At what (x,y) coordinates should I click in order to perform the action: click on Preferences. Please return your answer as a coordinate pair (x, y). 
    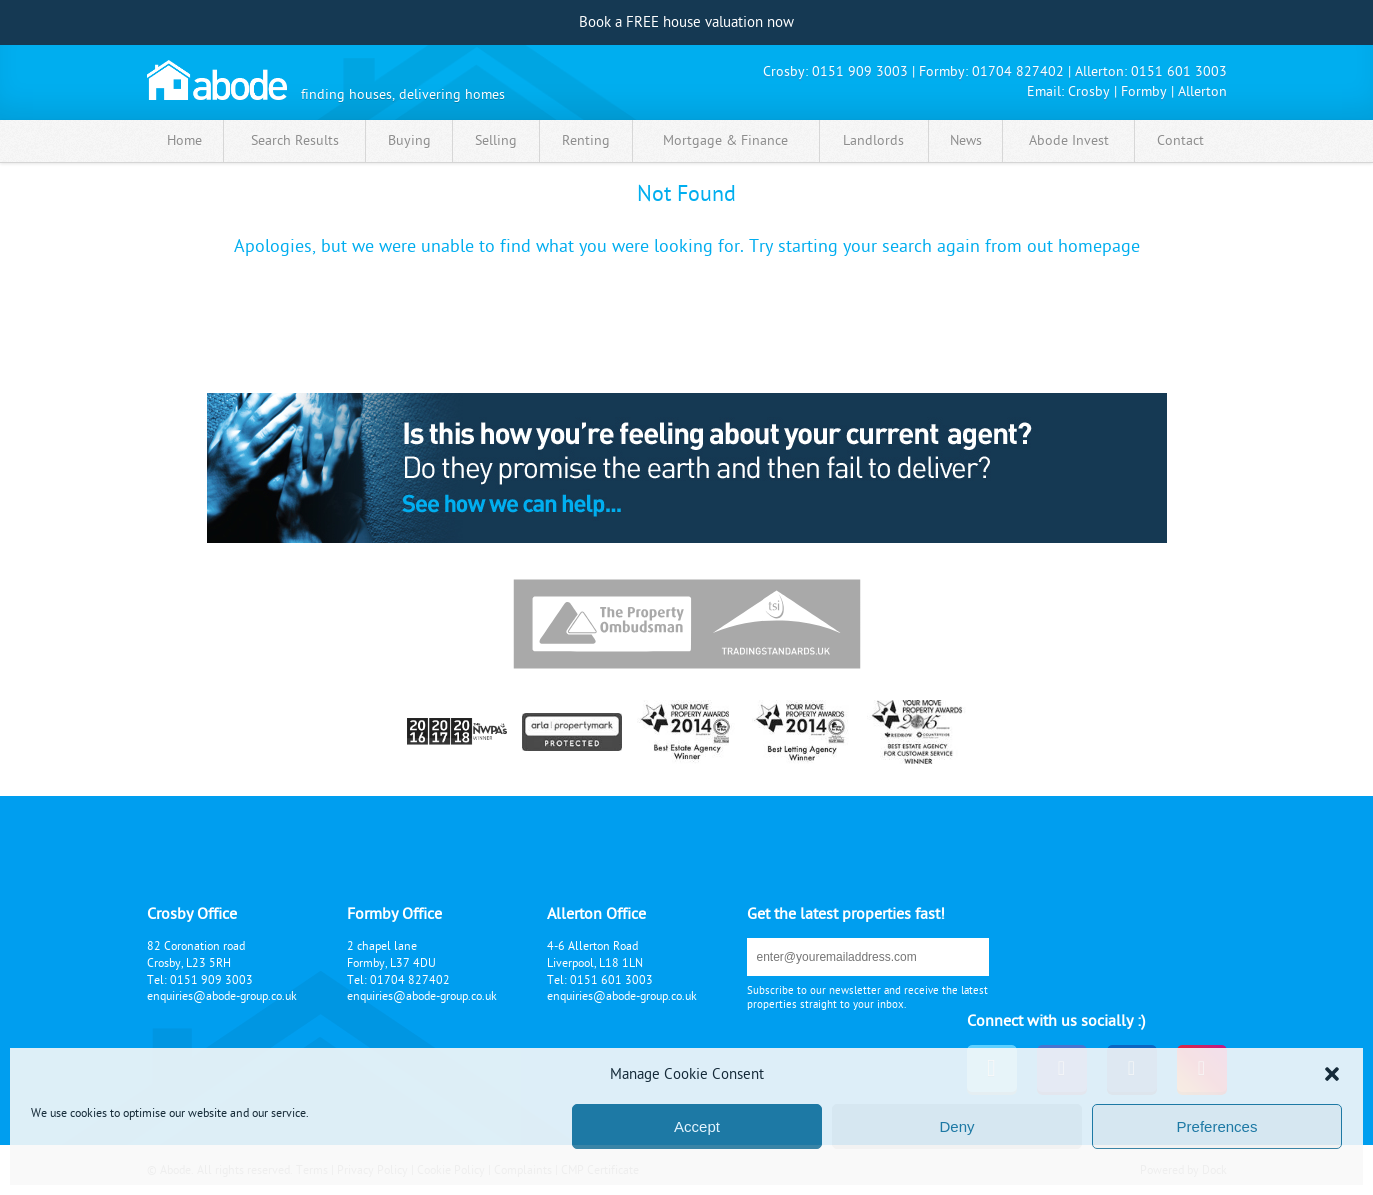
    Looking at the image, I should click on (1217, 1126).